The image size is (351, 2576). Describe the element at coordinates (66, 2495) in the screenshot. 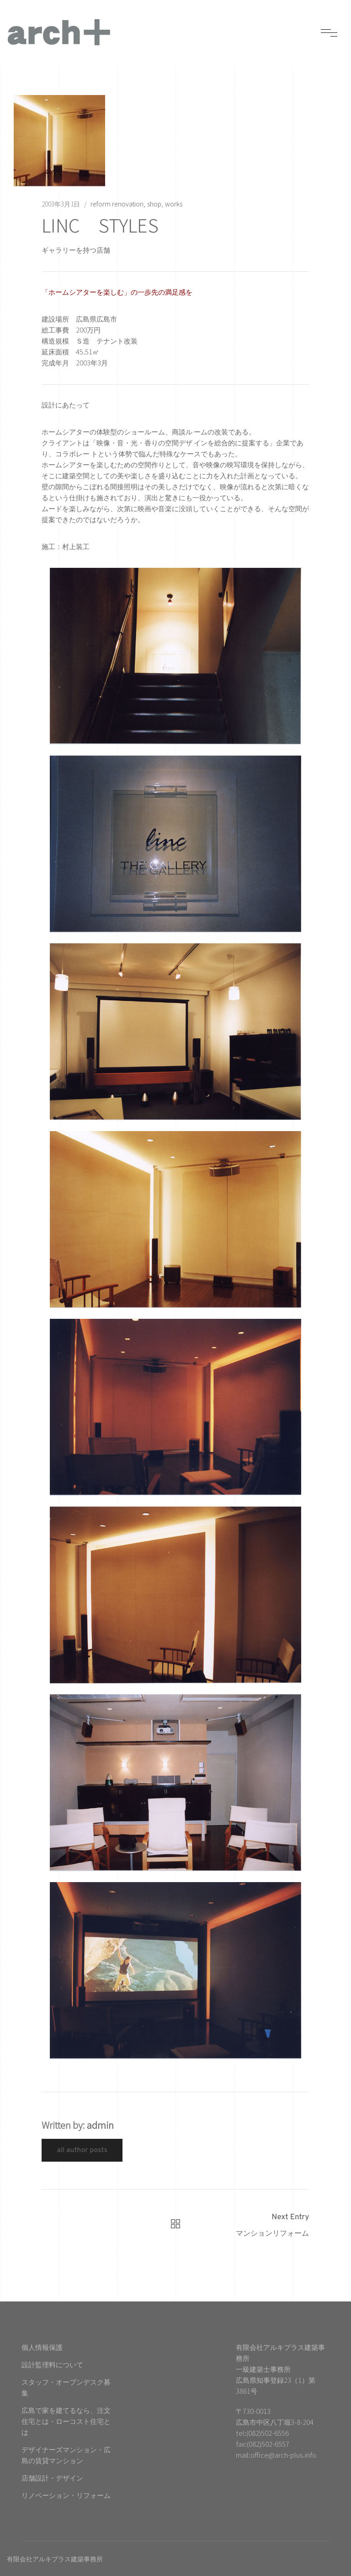

I see `リノベーション・リフォーム` at that location.